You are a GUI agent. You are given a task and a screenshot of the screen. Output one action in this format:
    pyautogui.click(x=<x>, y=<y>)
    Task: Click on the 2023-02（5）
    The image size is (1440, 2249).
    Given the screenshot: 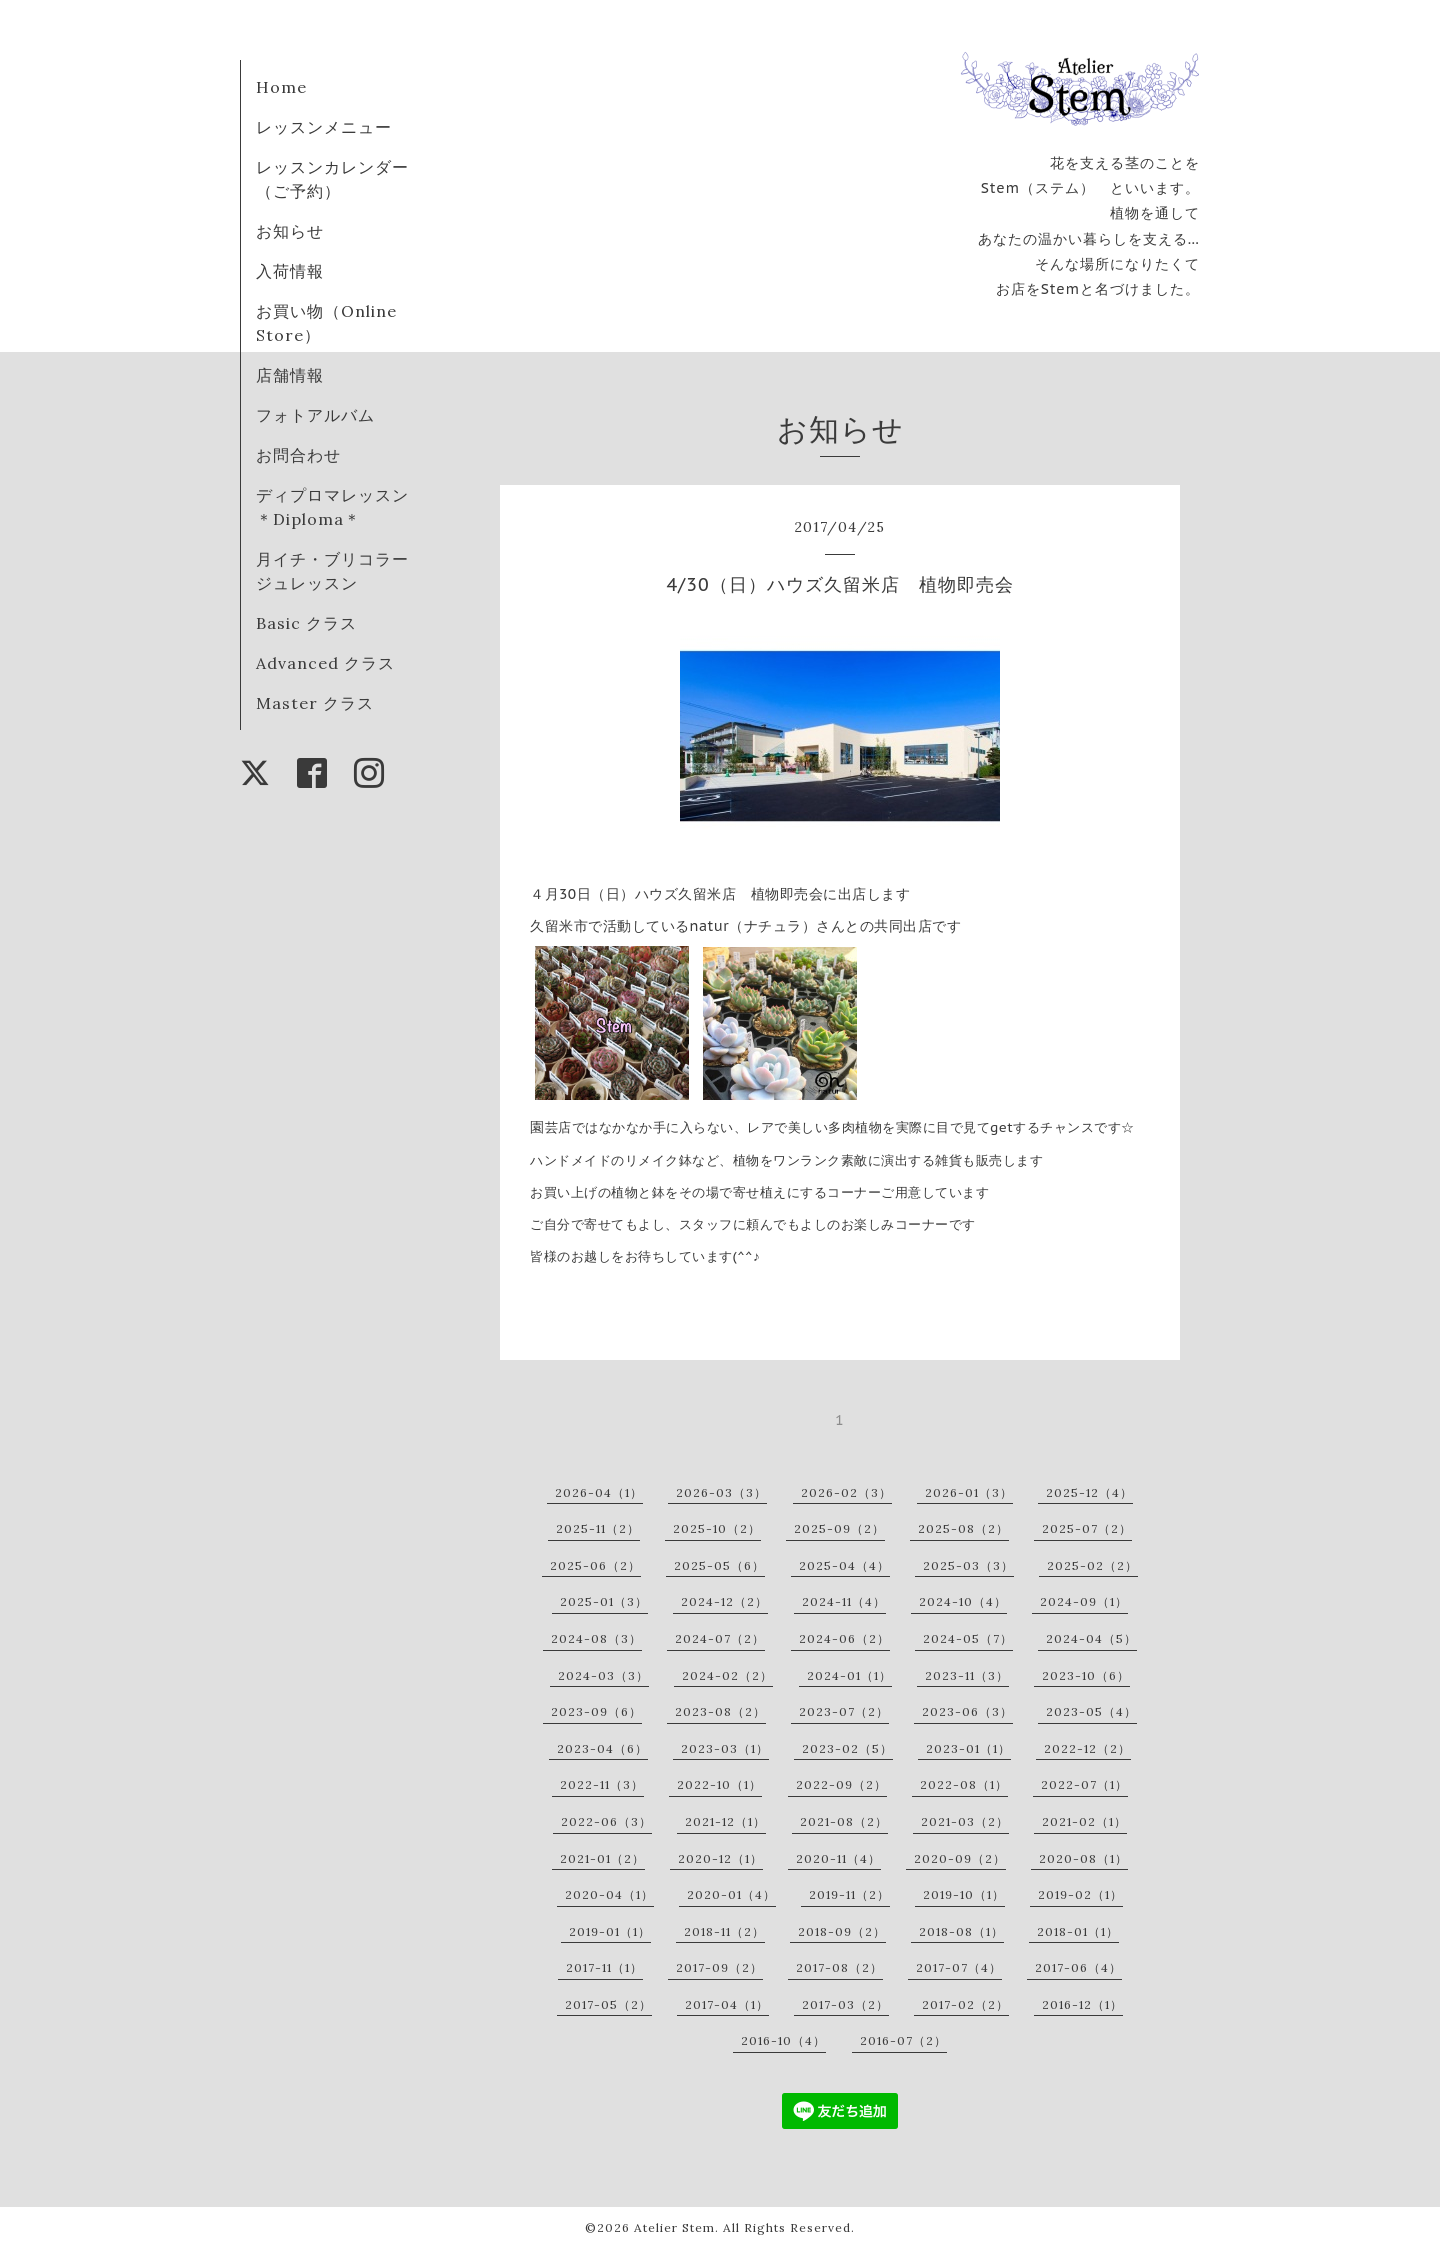 What is the action you would take?
    pyautogui.click(x=847, y=1748)
    